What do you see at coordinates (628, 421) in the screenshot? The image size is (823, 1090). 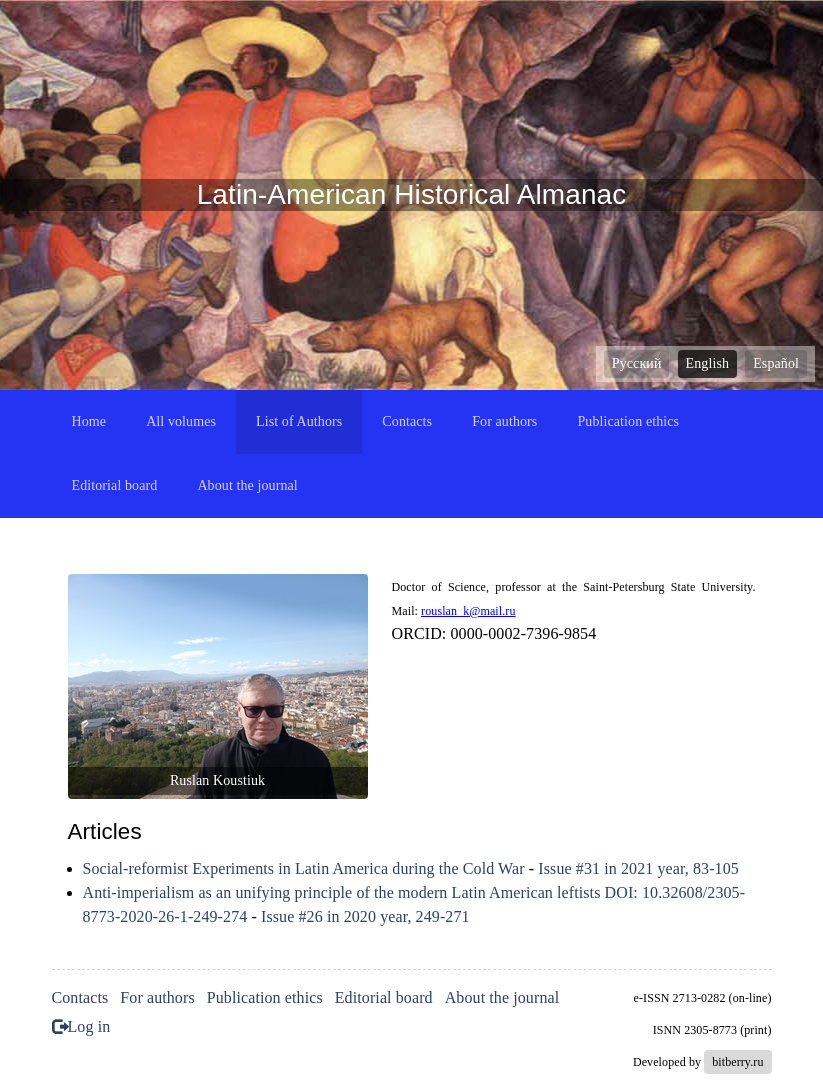 I see `Publication ethics` at bounding box center [628, 421].